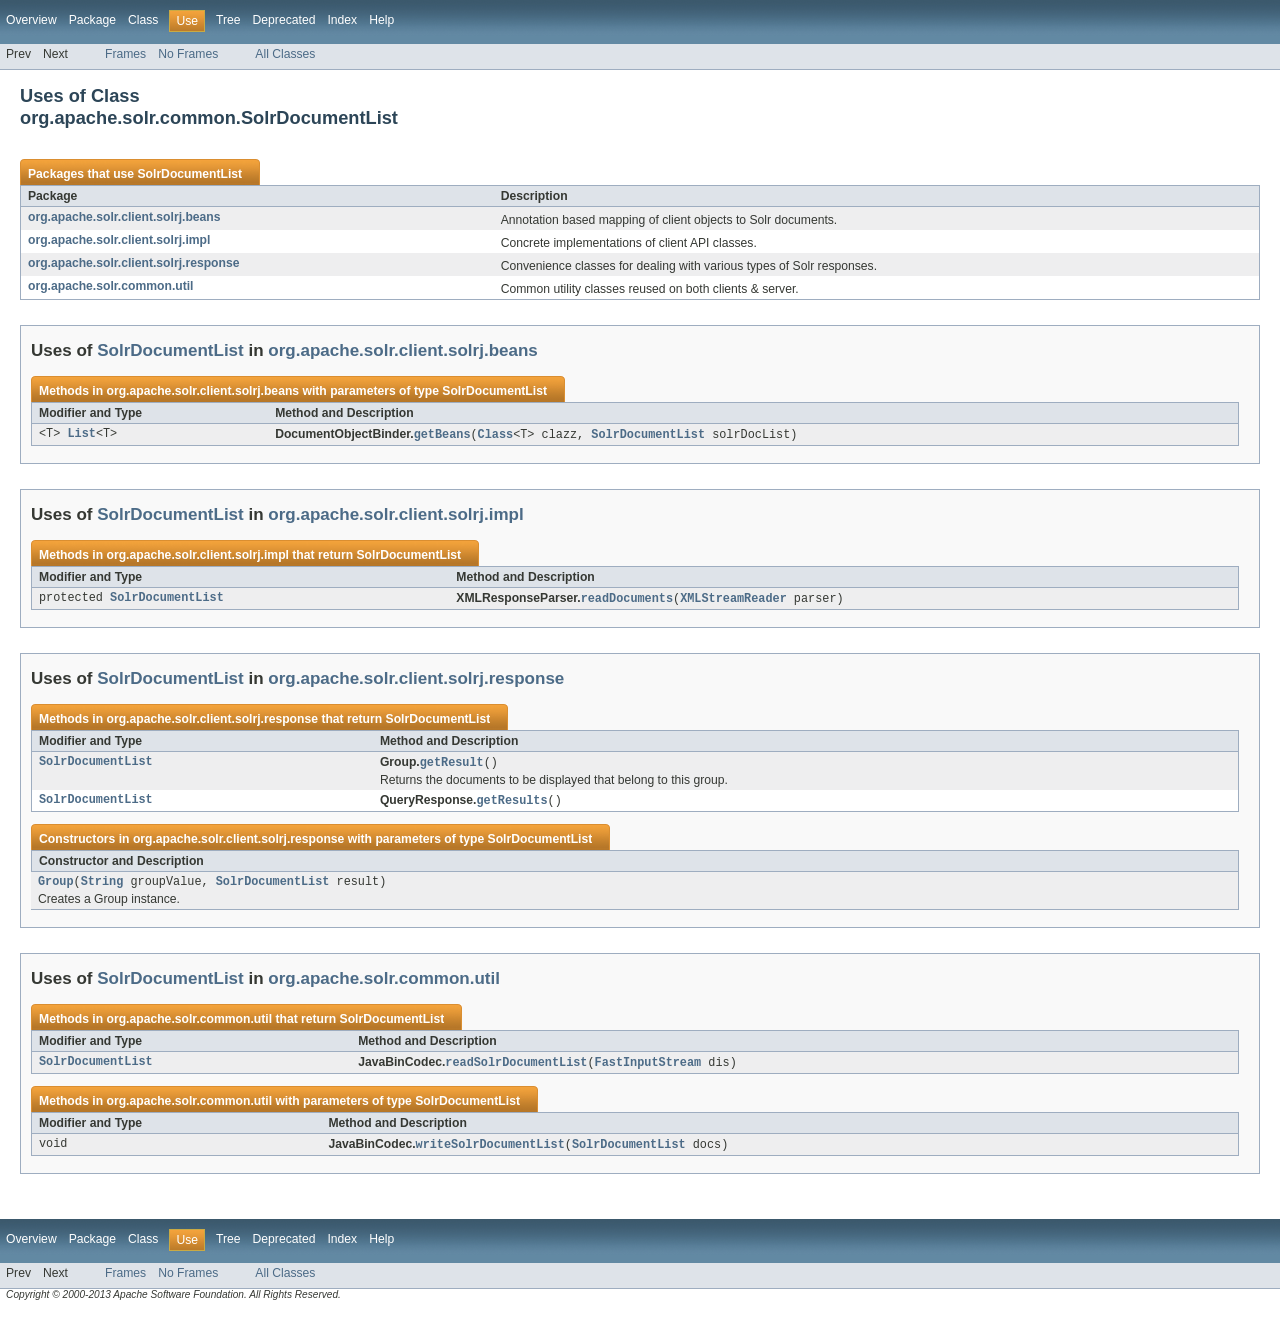 This screenshot has width=1280, height=1320. What do you see at coordinates (285, 54) in the screenshot?
I see `All Classes` at bounding box center [285, 54].